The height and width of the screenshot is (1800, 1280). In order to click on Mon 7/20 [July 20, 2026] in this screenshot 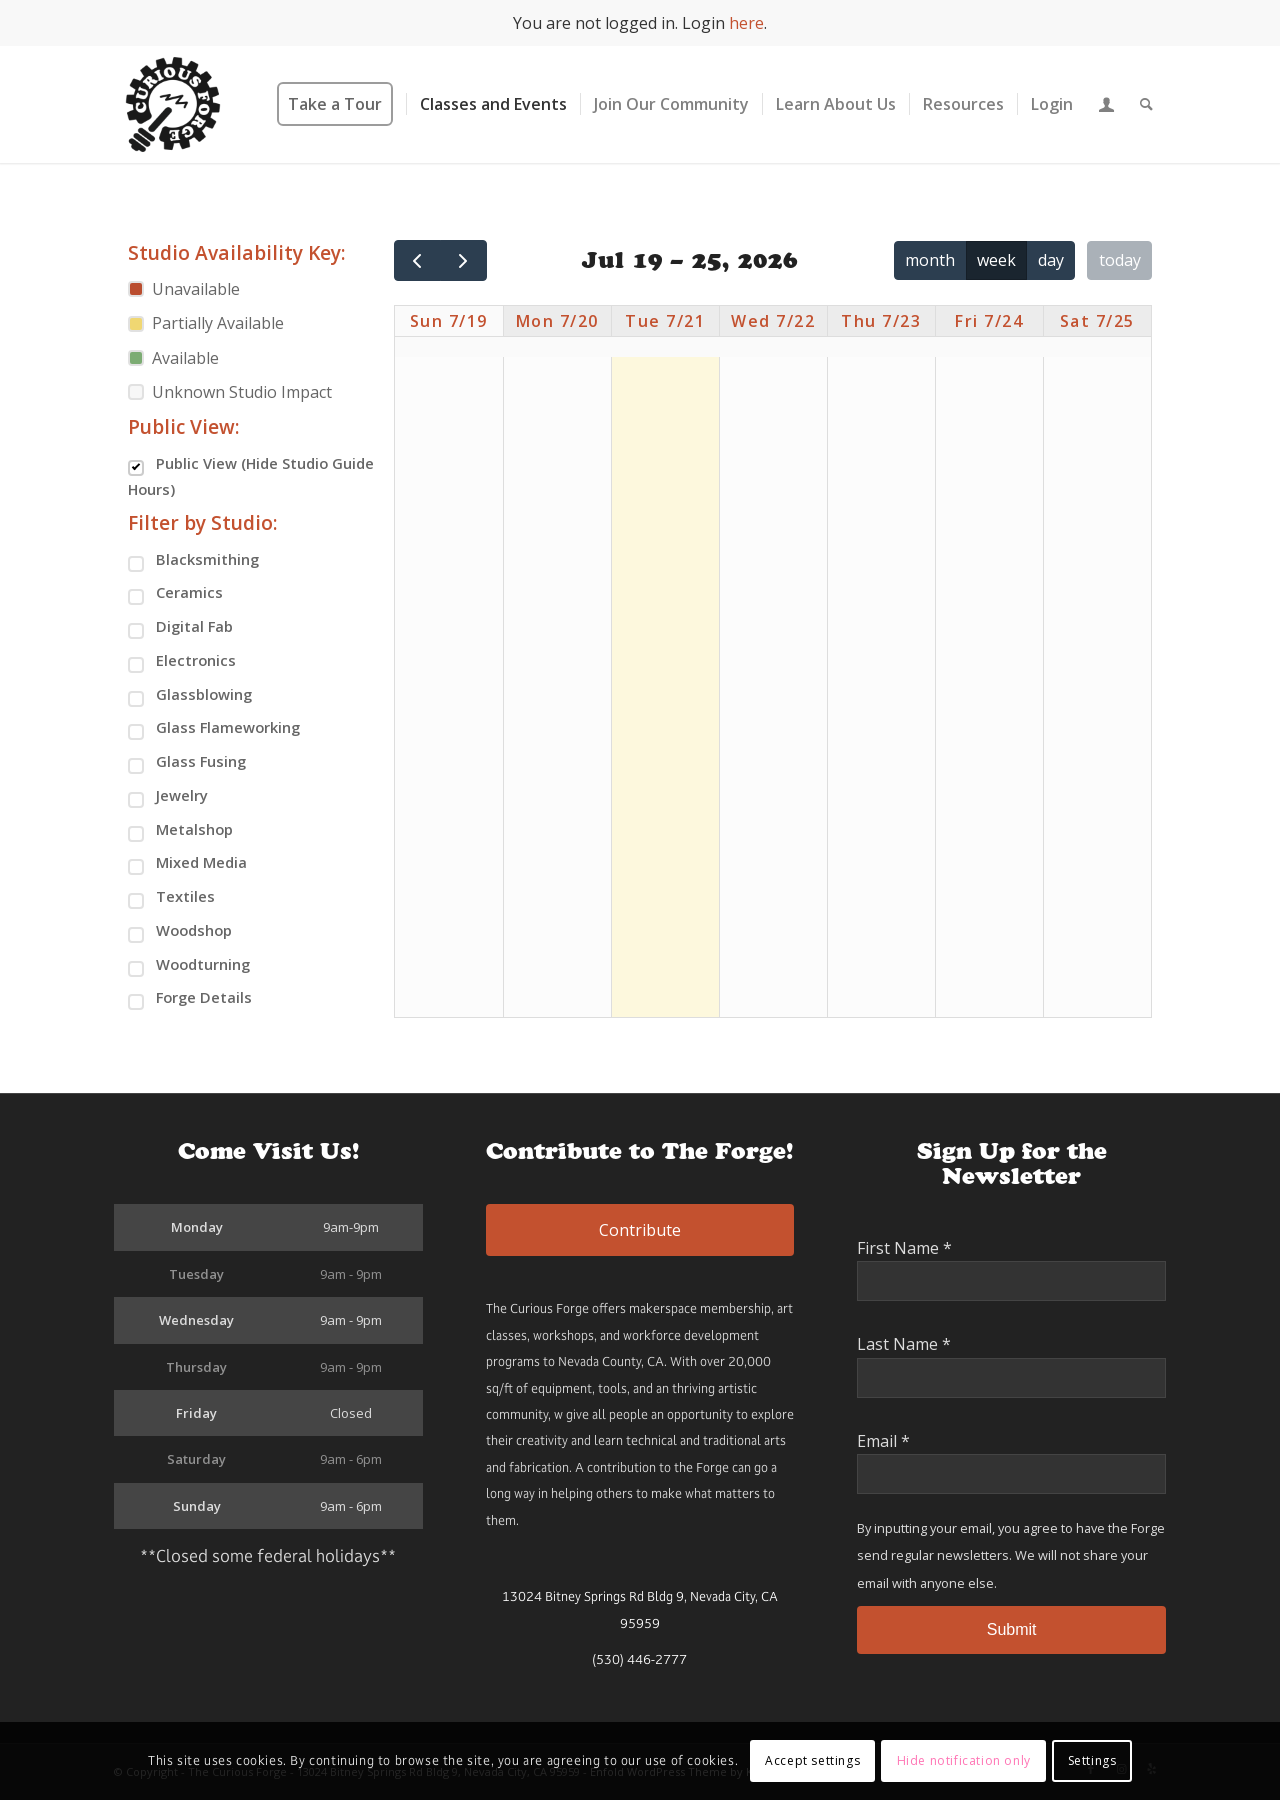, I will do `click(557, 321)`.